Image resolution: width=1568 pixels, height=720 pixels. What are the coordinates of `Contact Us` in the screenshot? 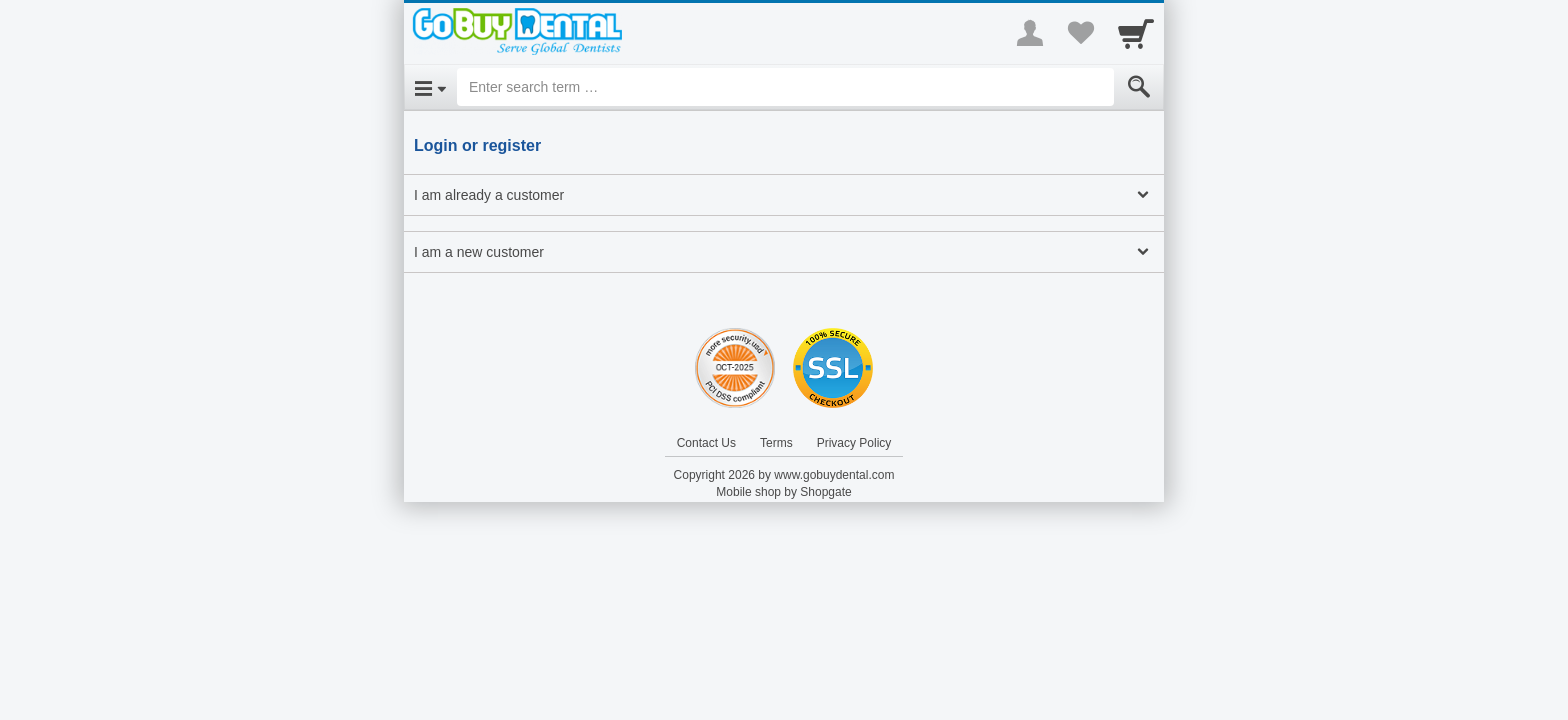 It's located at (706, 443).